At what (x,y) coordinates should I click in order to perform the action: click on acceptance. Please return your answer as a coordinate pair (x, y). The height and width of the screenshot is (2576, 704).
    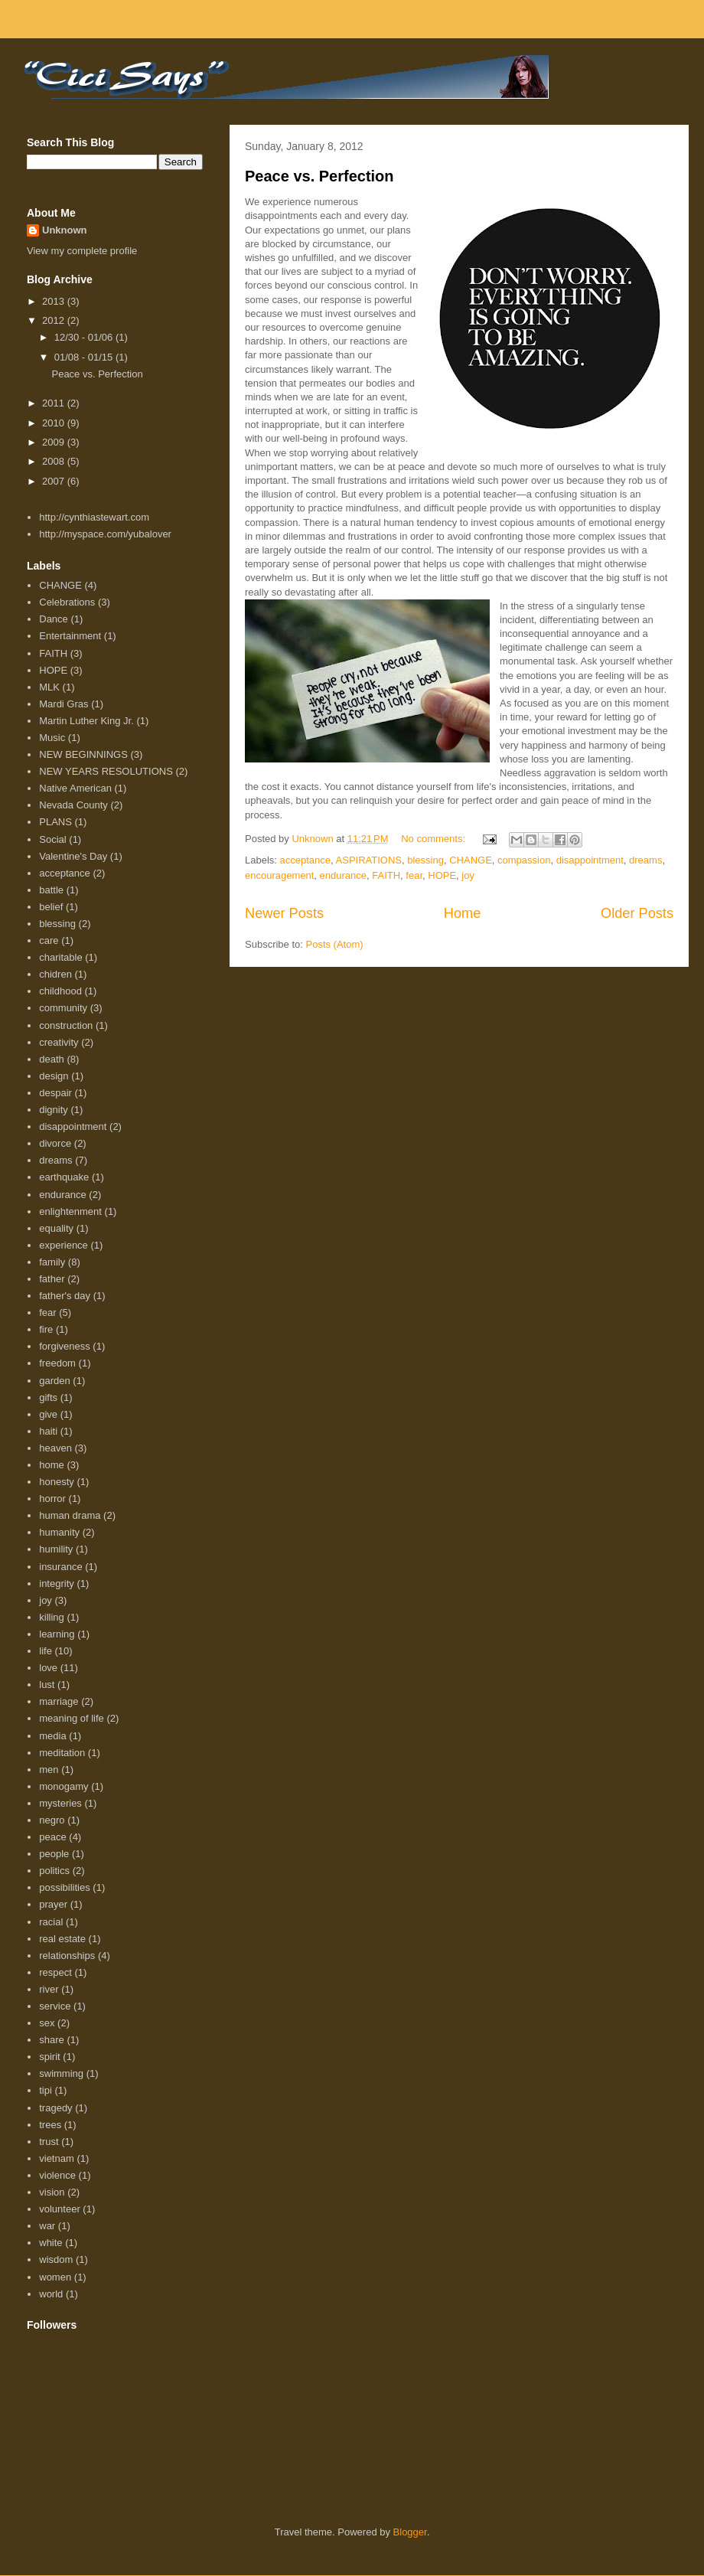
    Looking at the image, I should click on (305, 860).